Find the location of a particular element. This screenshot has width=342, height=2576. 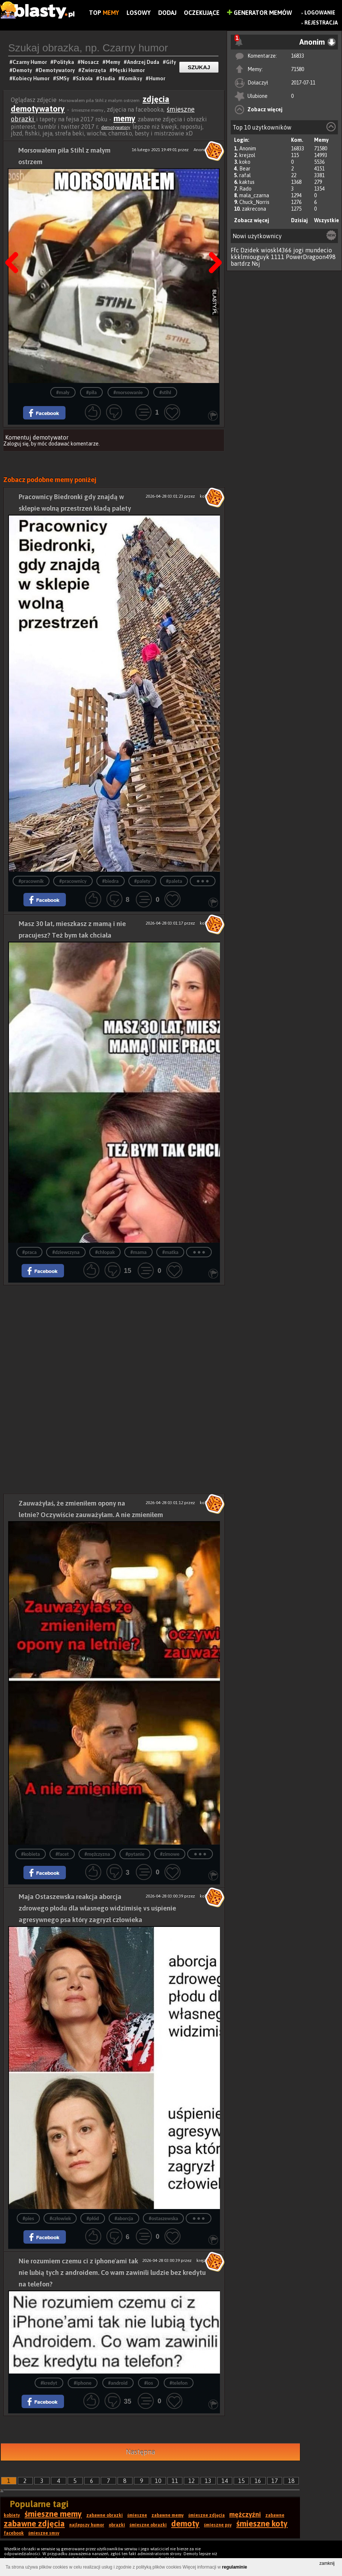

Chuck_Norris is located at coordinates (254, 202).